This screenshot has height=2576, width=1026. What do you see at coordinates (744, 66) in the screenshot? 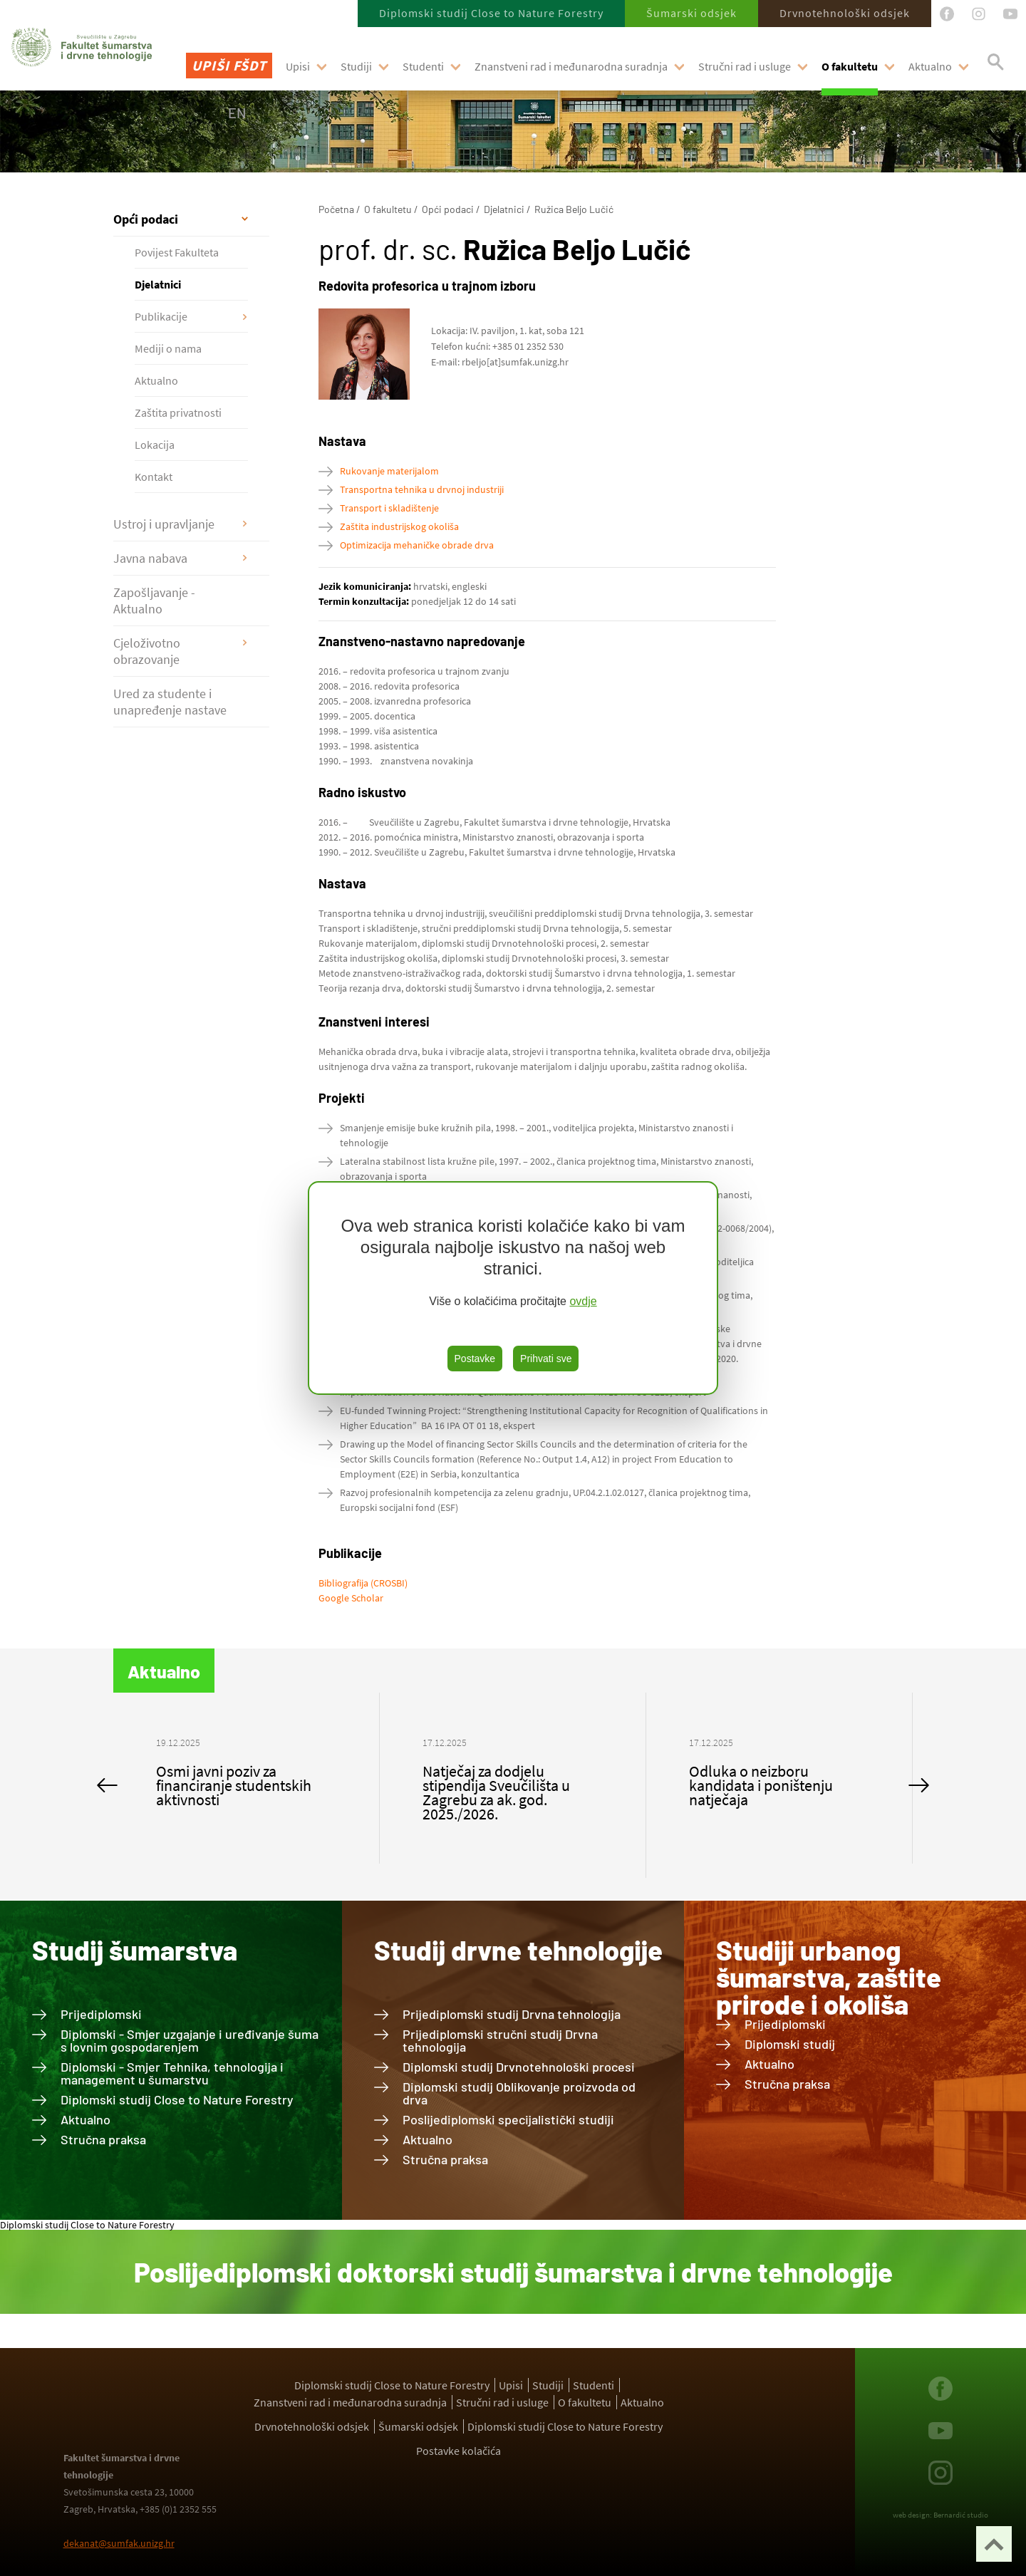
I see `Stručni rad i usluge` at bounding box center [744, 66].